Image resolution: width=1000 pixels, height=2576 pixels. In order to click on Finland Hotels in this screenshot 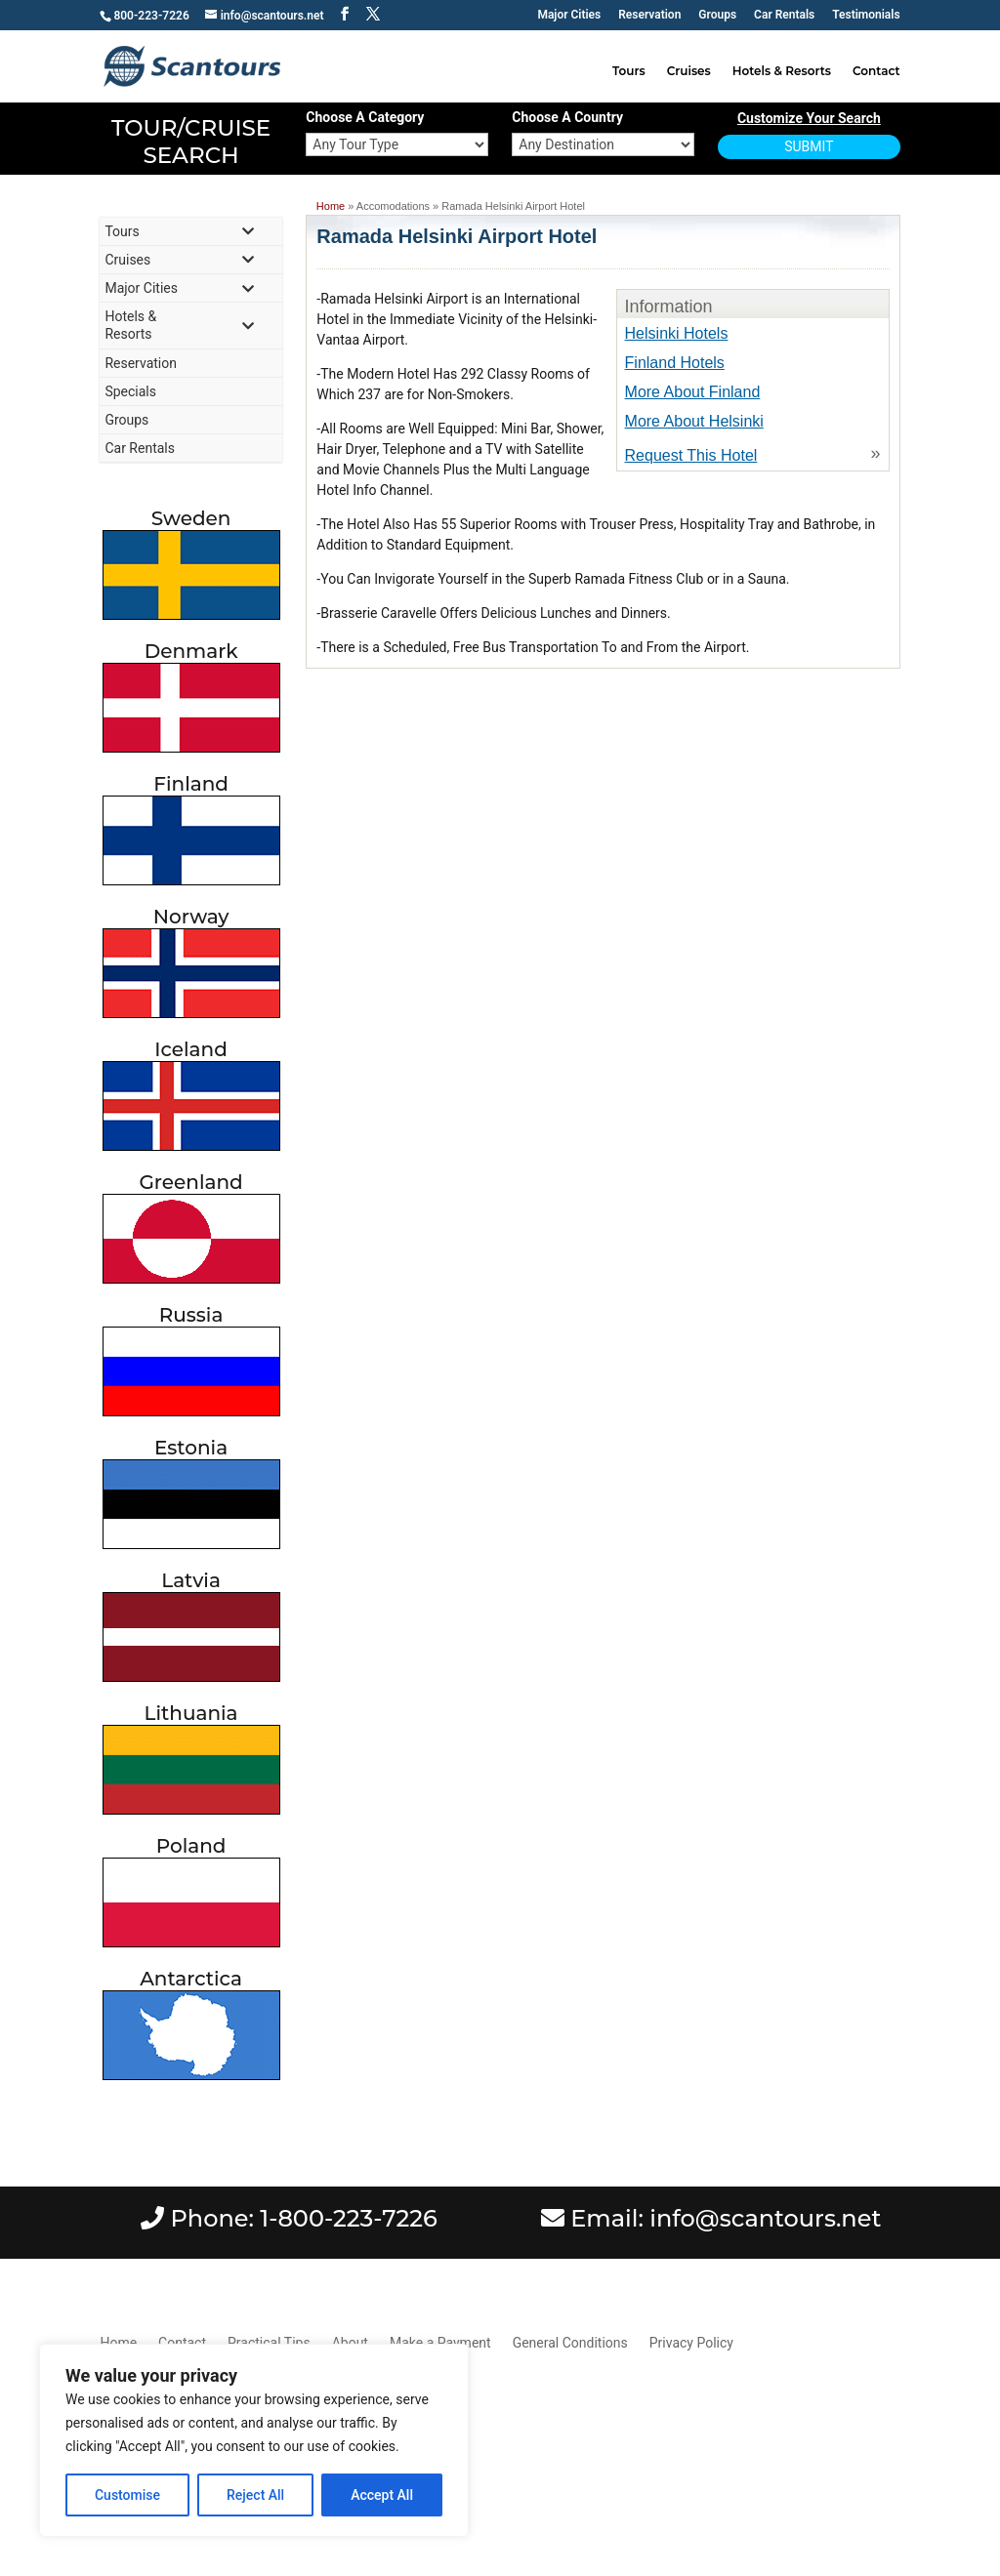, I will do `click(675, 362)`.